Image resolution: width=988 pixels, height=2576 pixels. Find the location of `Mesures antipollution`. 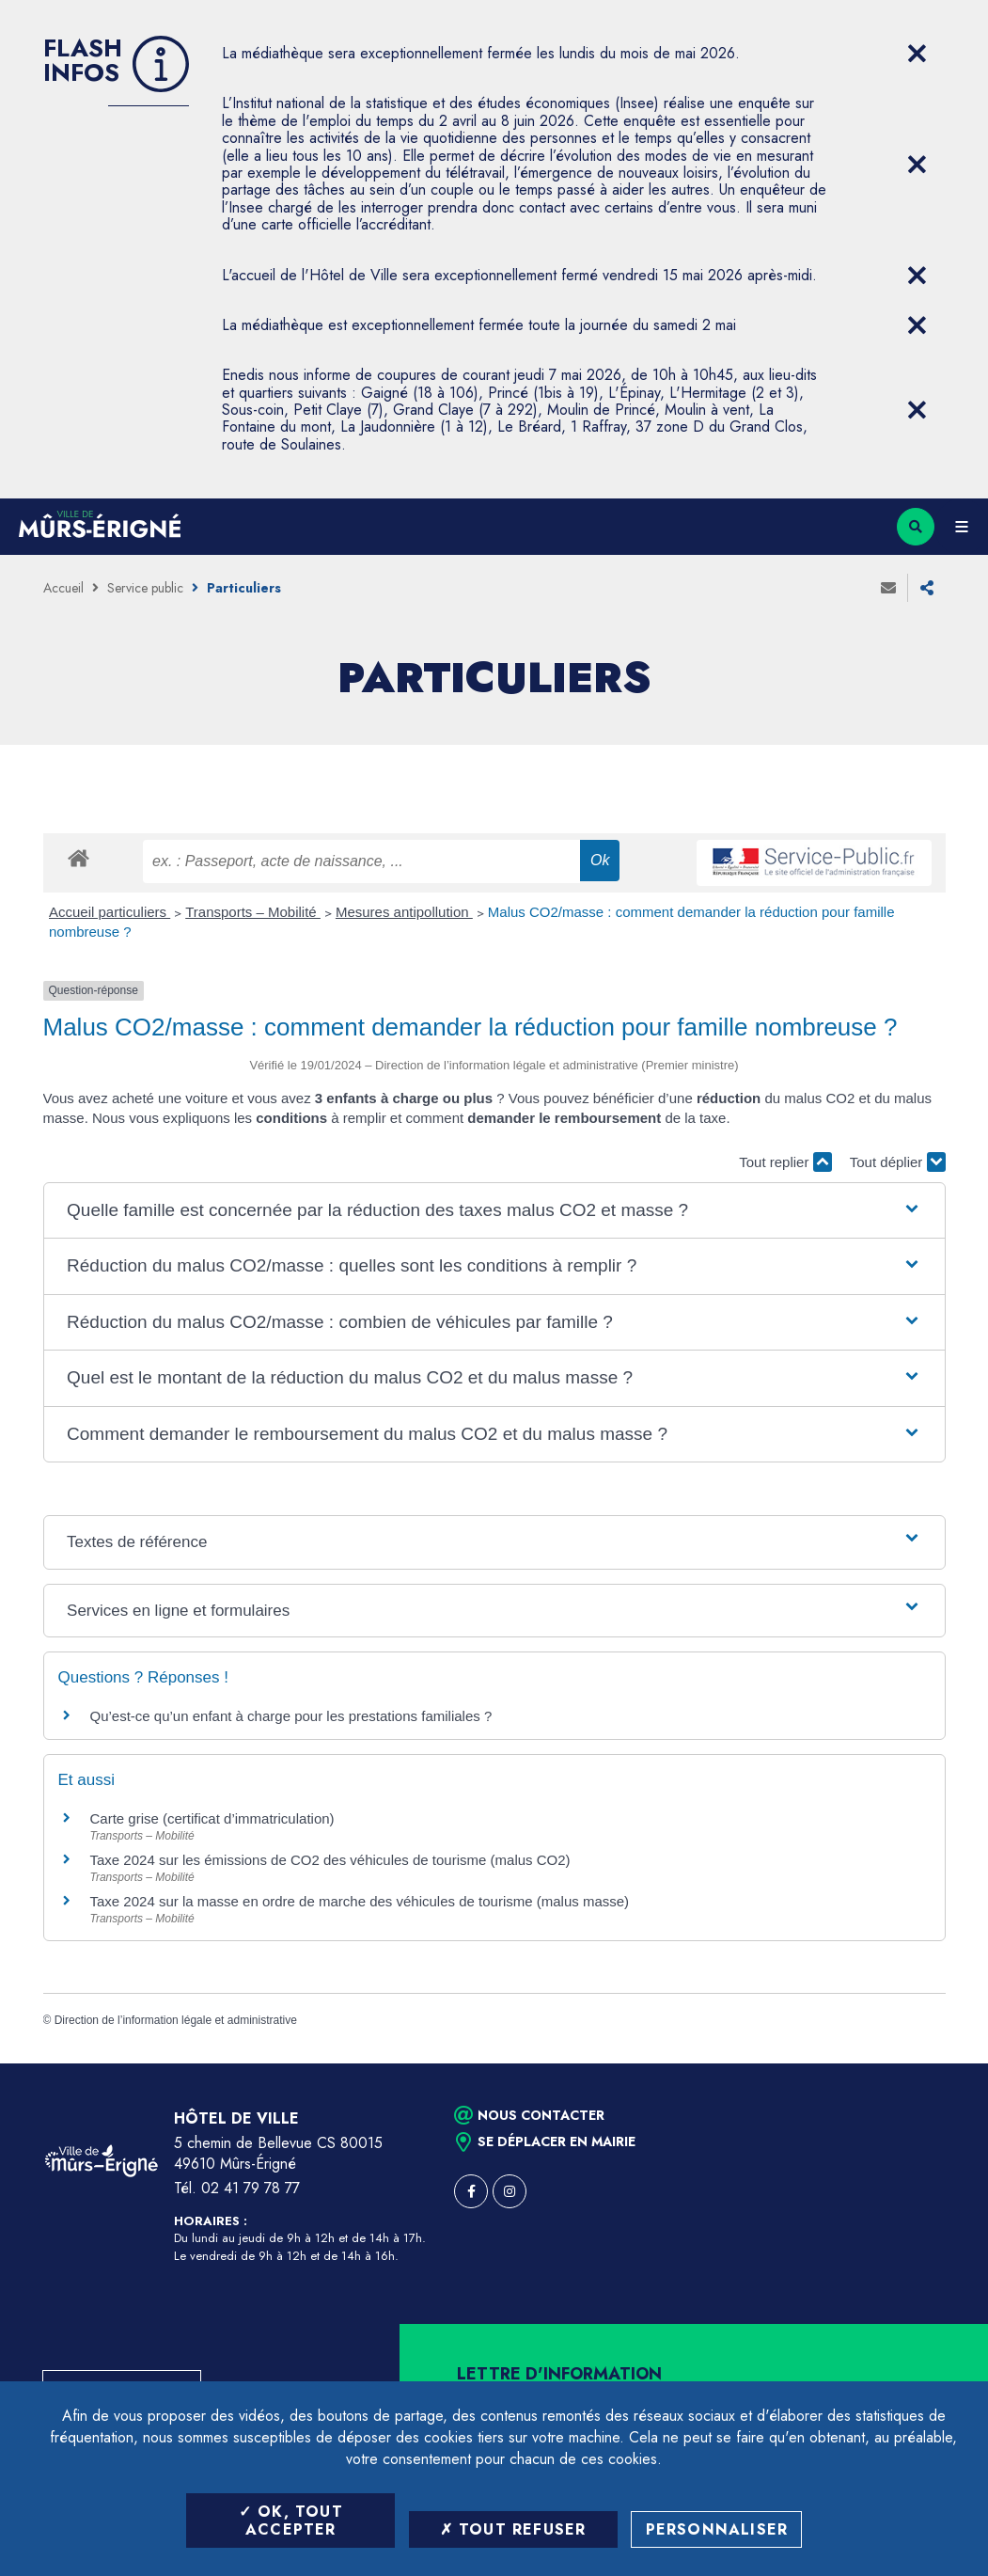

Mesures antipollution is located at coordinates (404, 912).